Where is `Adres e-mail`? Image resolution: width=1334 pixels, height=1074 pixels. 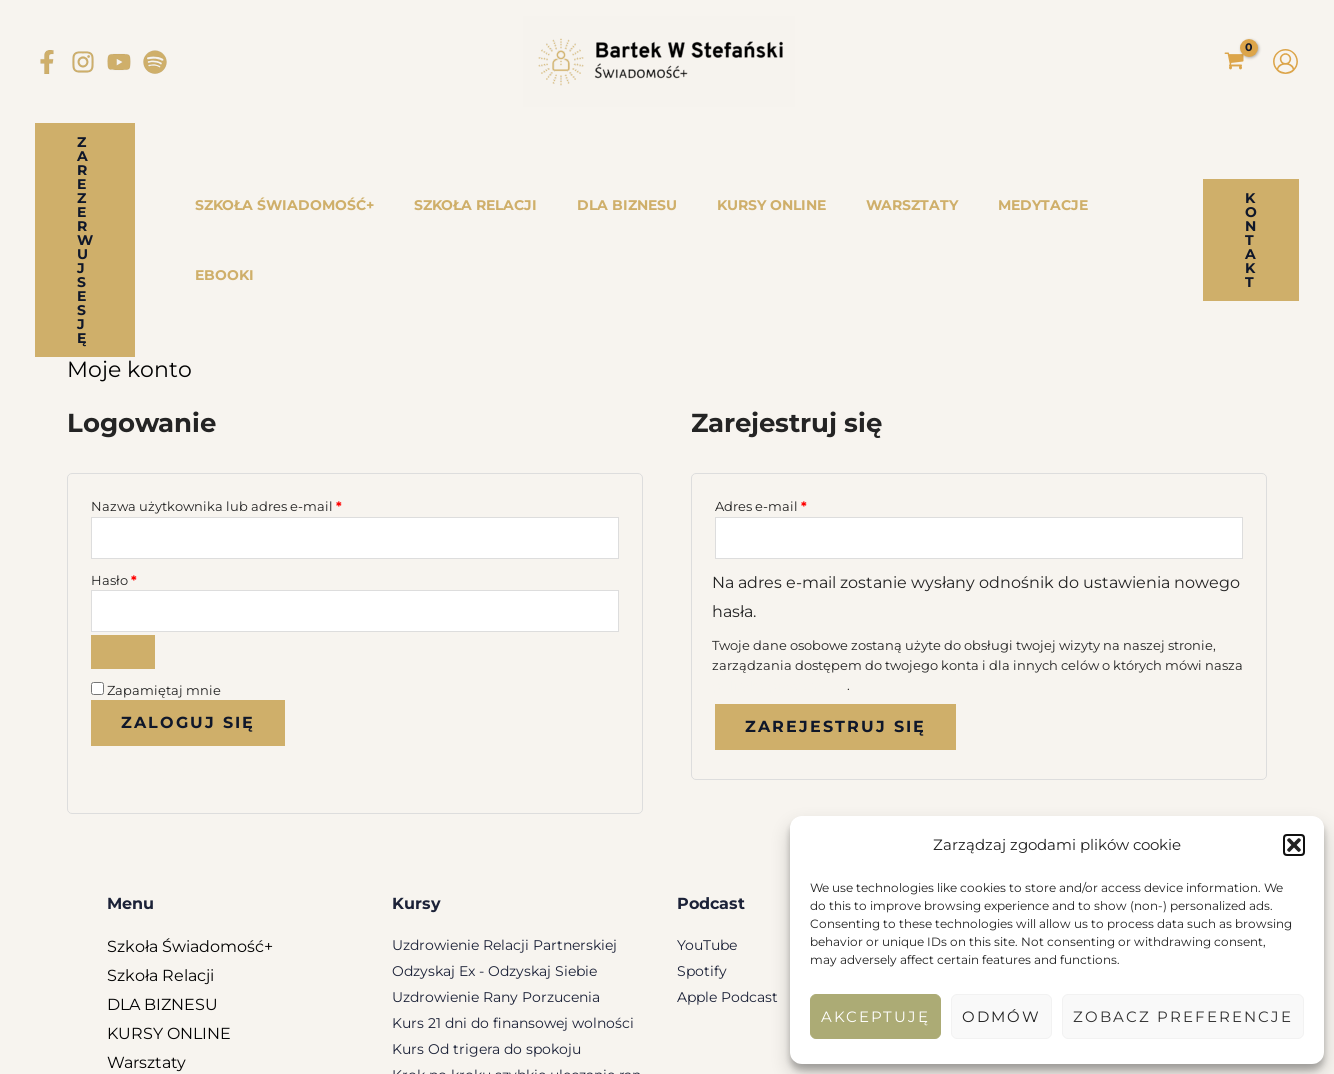
Adres e-mail is located at coordinates (799, 379).